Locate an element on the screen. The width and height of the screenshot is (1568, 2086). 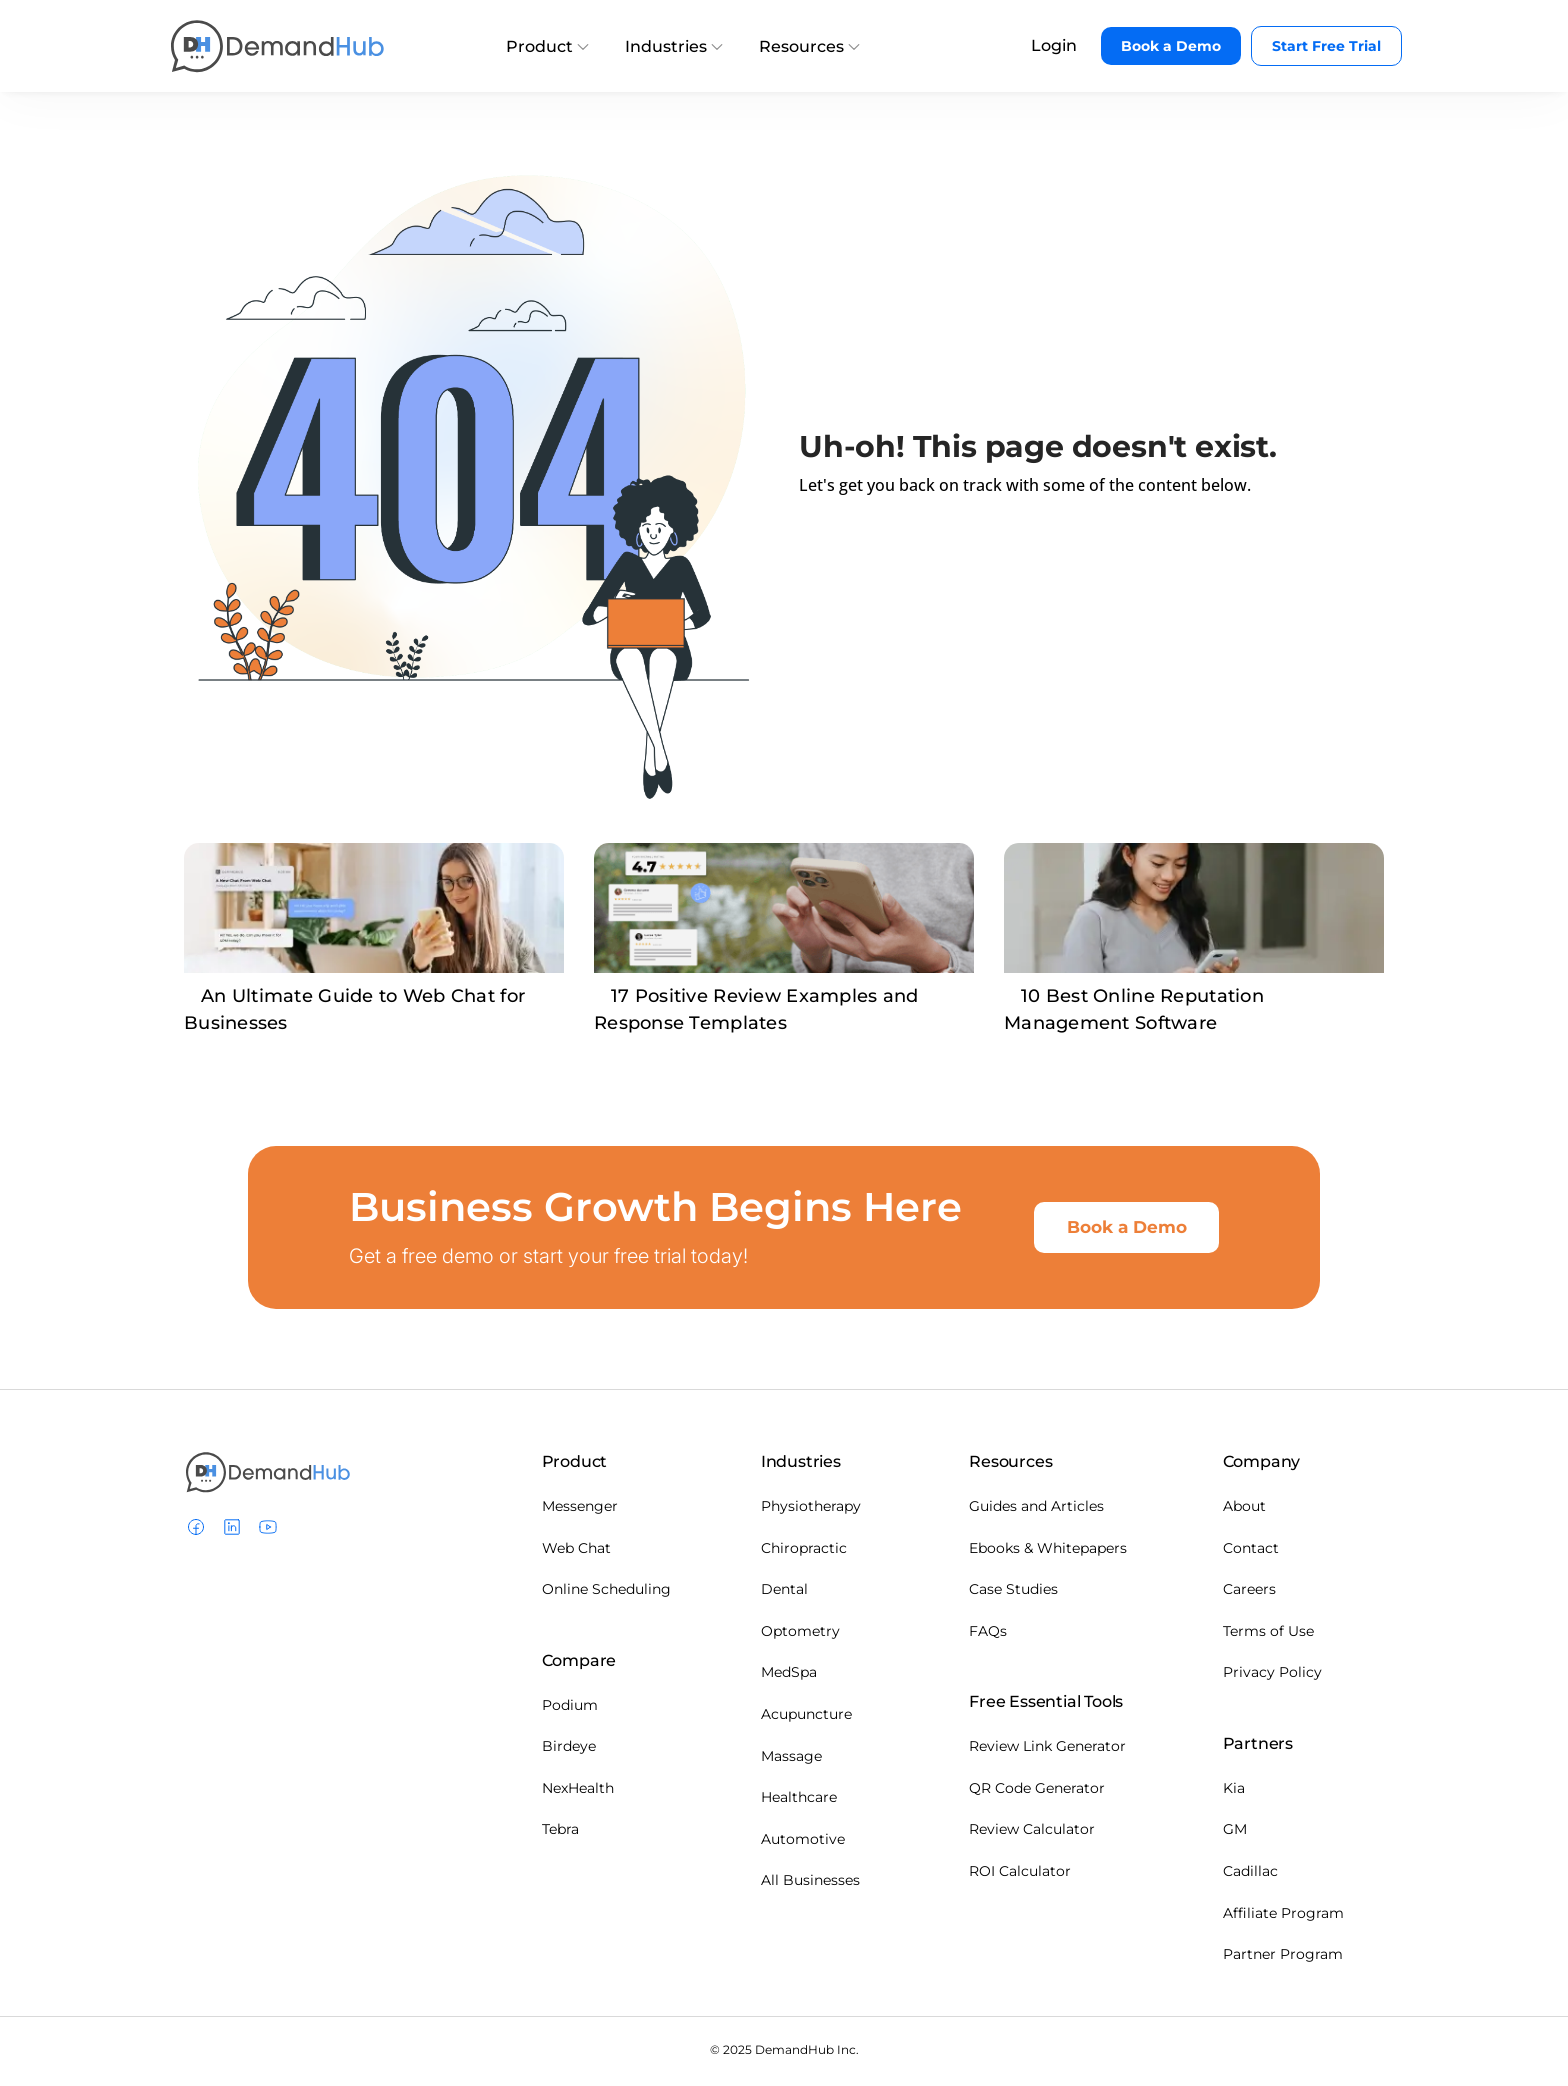
Automotive is located at coordinates (803, 1843).